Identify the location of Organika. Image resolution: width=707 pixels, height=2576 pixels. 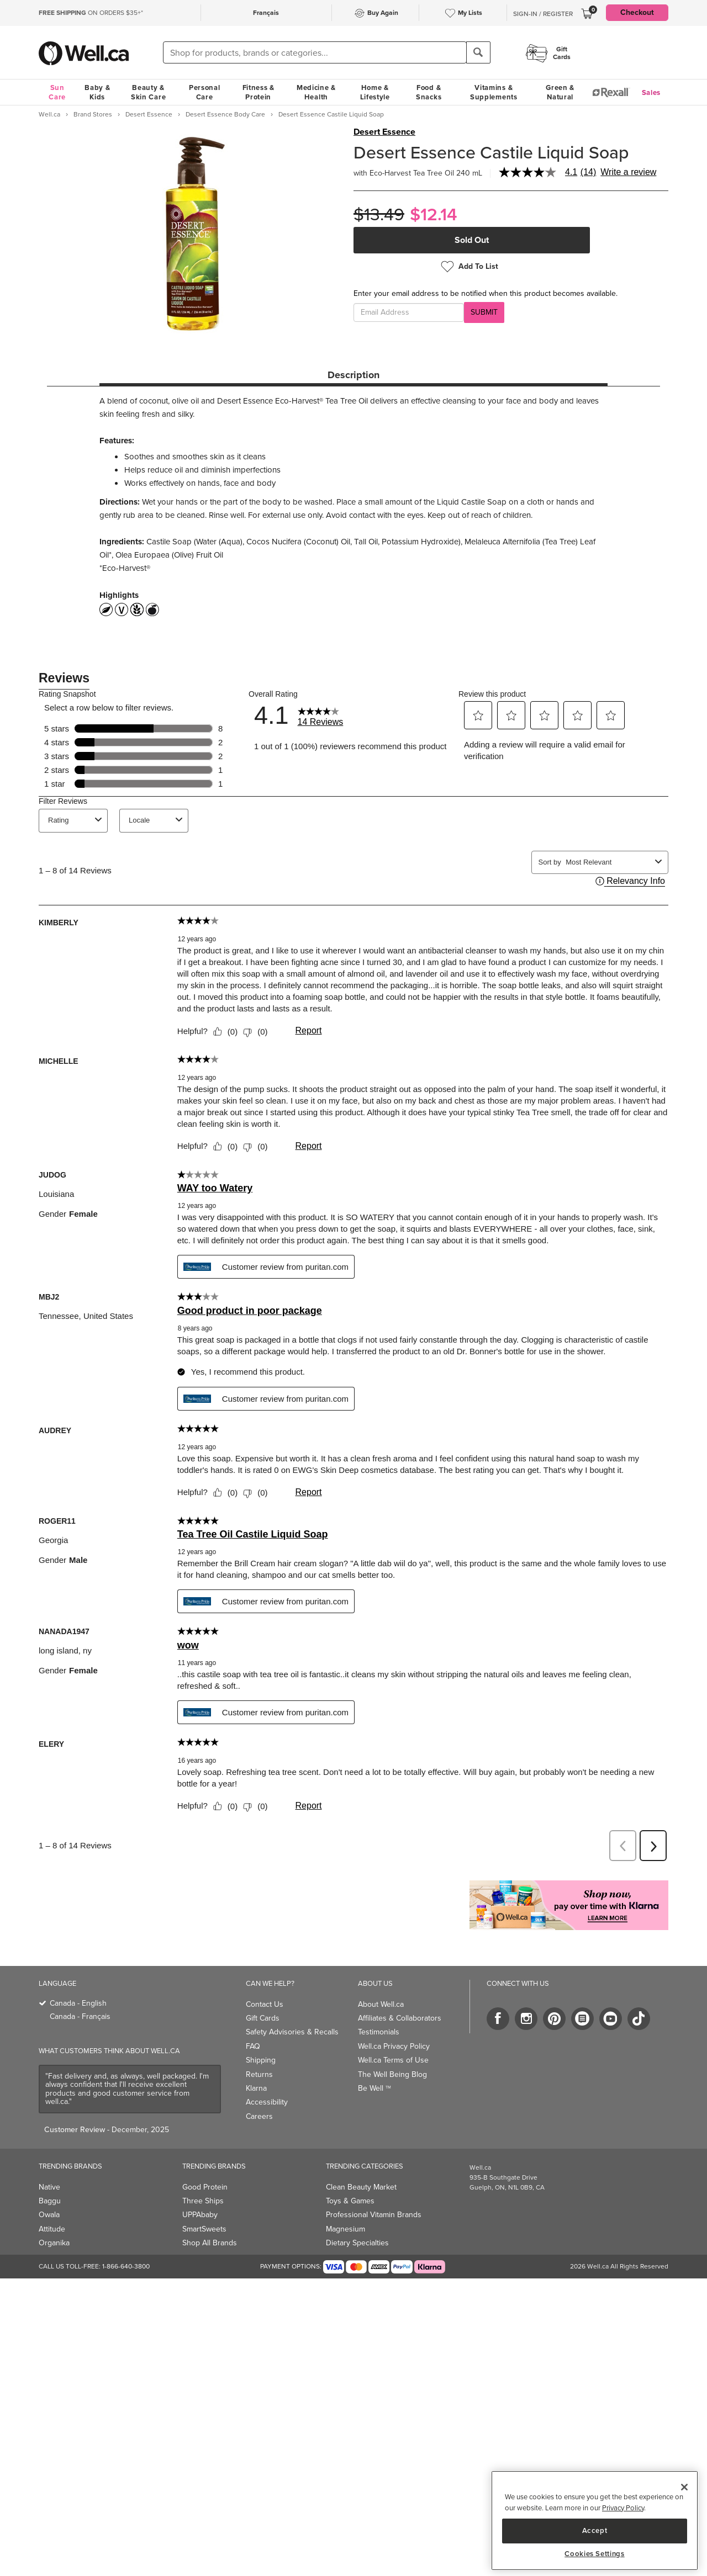
(54, 2243).